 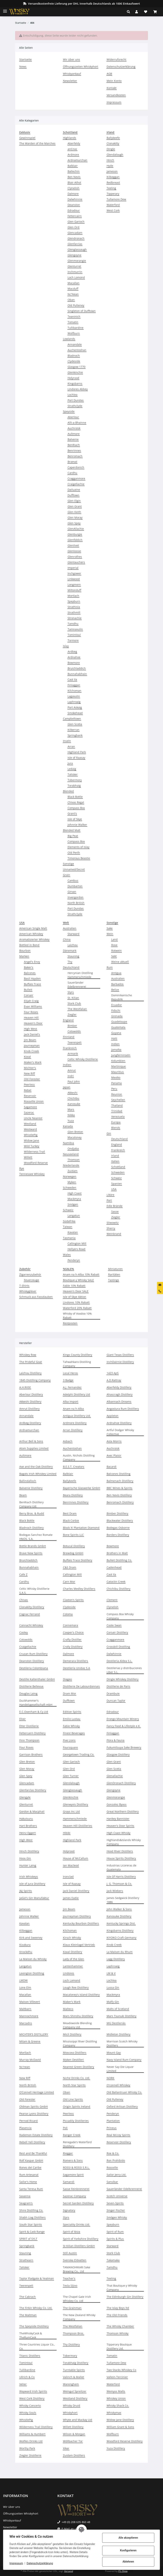 I want to click on Basil Hayden, so click(x=32, y=978).